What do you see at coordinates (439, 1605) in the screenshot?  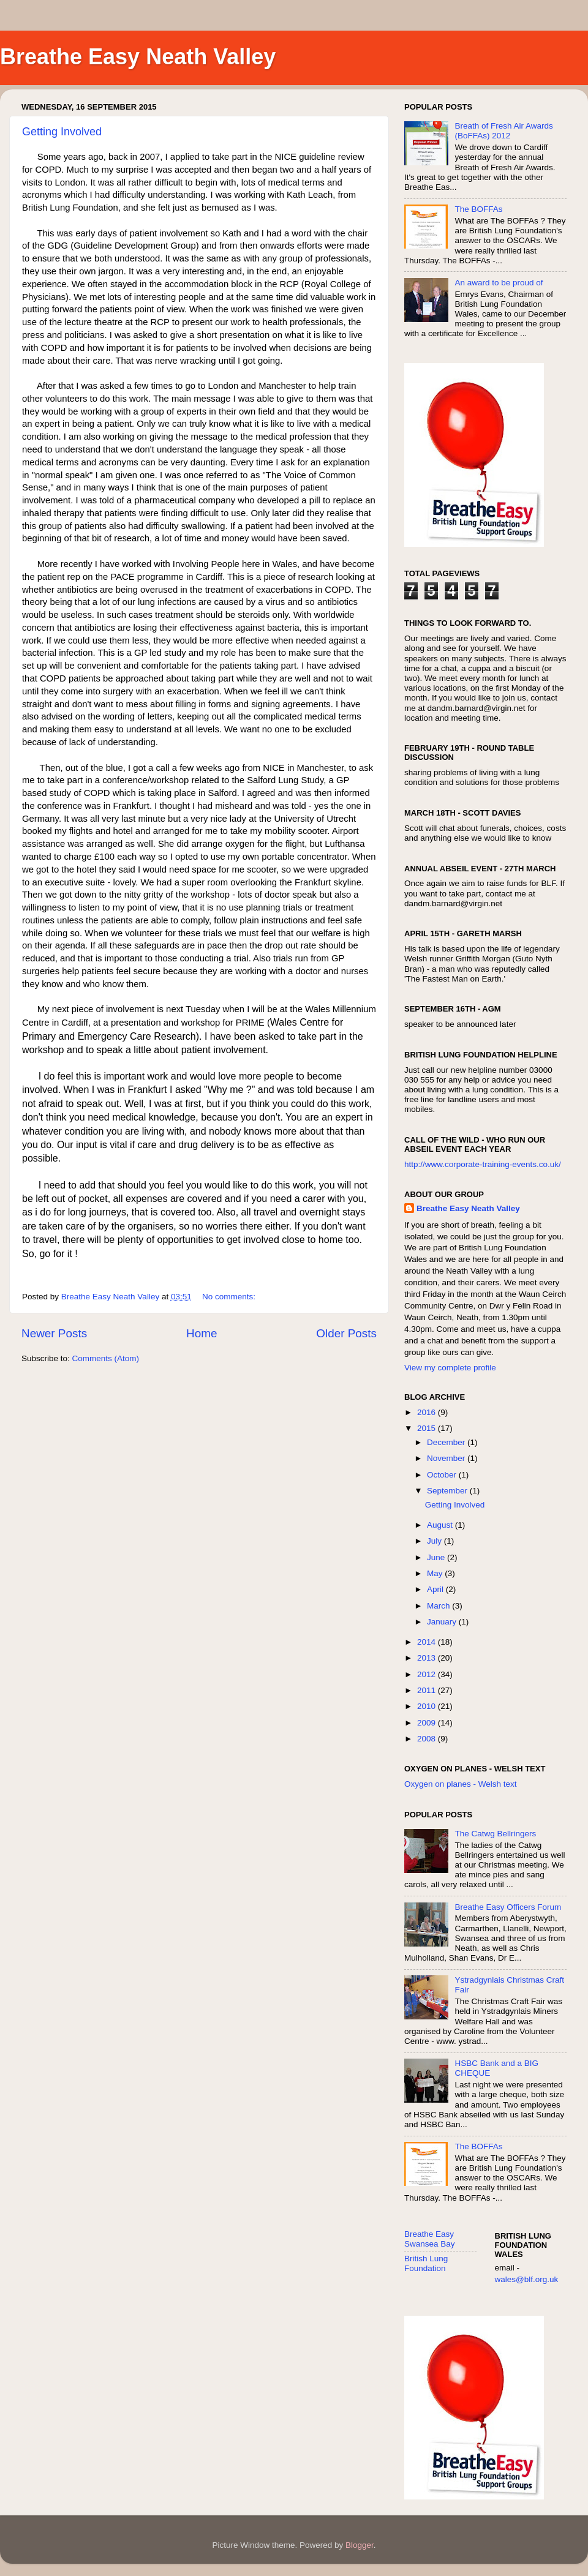 I see `March` at bounding box center [439, 1605].